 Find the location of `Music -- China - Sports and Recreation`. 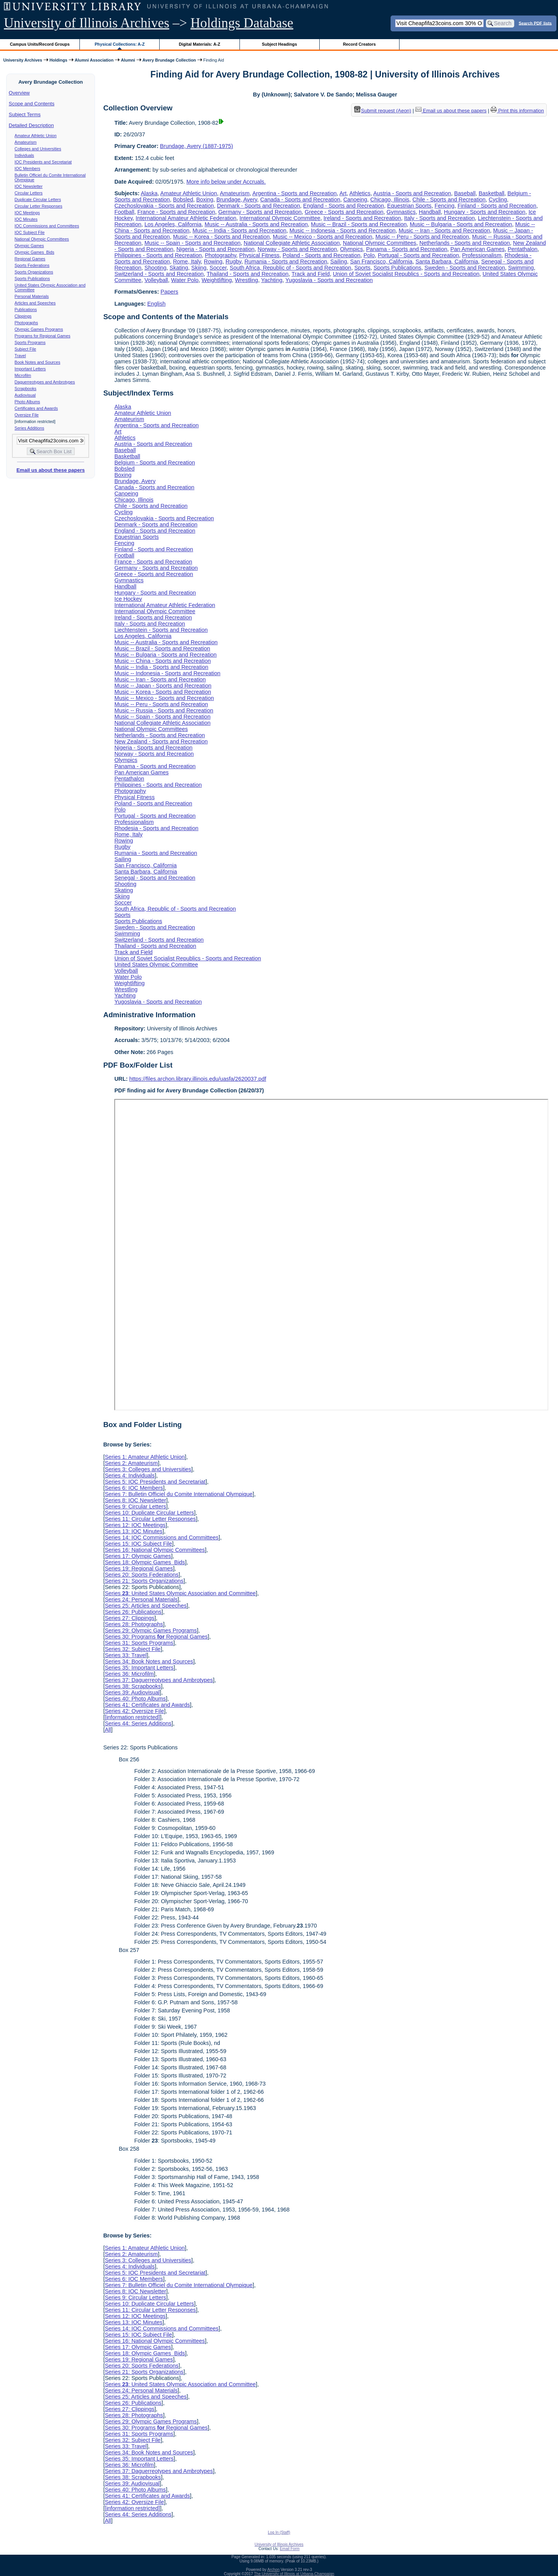

Music -- China - Sports and Recreation is located at coordinates (162, 661).